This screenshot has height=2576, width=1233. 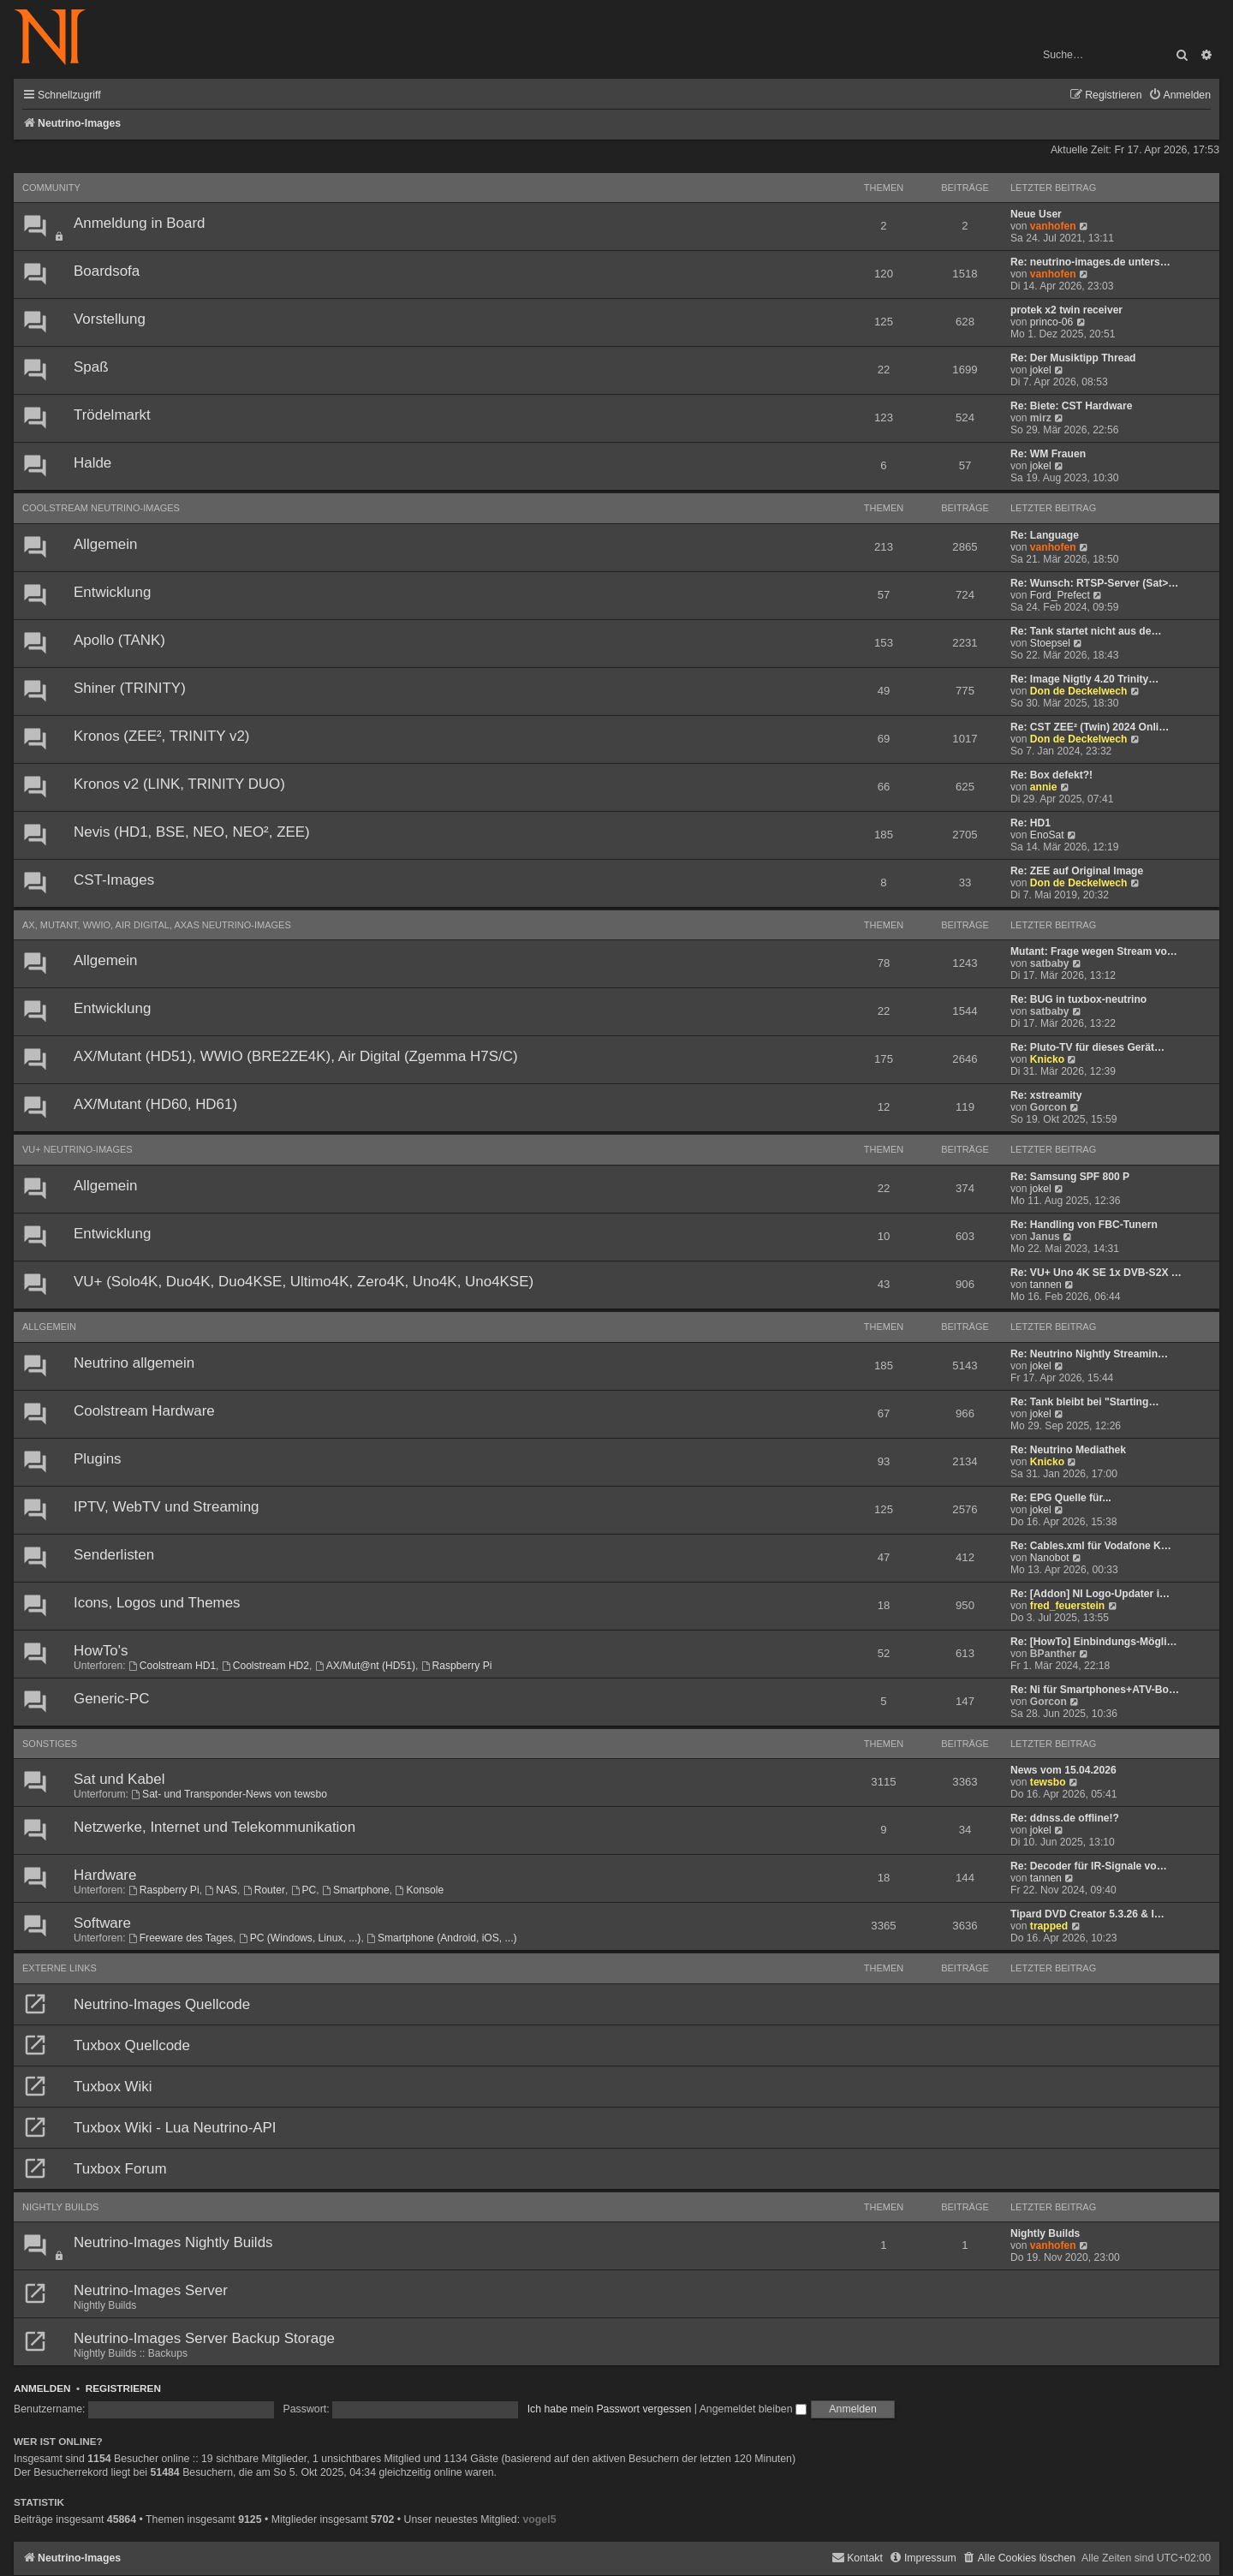 I want to click on Apollo (TANK), so click(x=119, y=640).